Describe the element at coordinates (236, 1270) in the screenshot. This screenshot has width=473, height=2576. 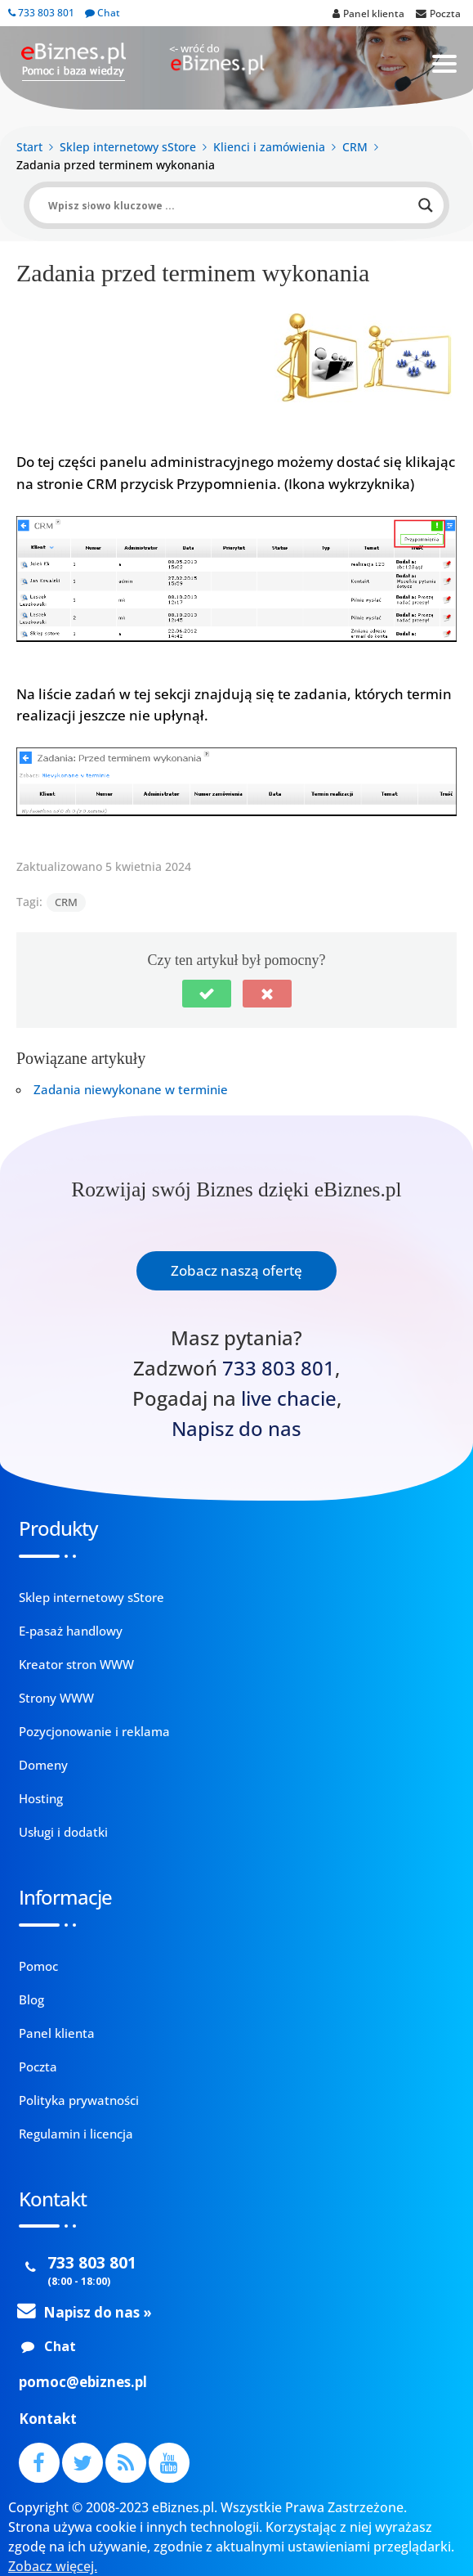
I see `Zobacz naszą ofertę` at that location.